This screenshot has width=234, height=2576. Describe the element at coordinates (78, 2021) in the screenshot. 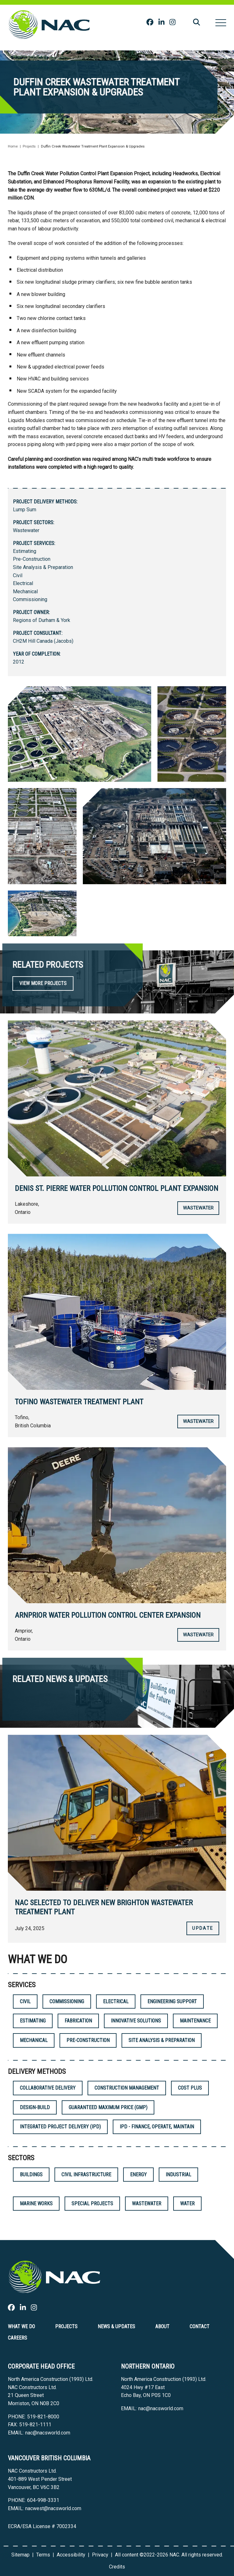

I see `Fabrication` at that location.